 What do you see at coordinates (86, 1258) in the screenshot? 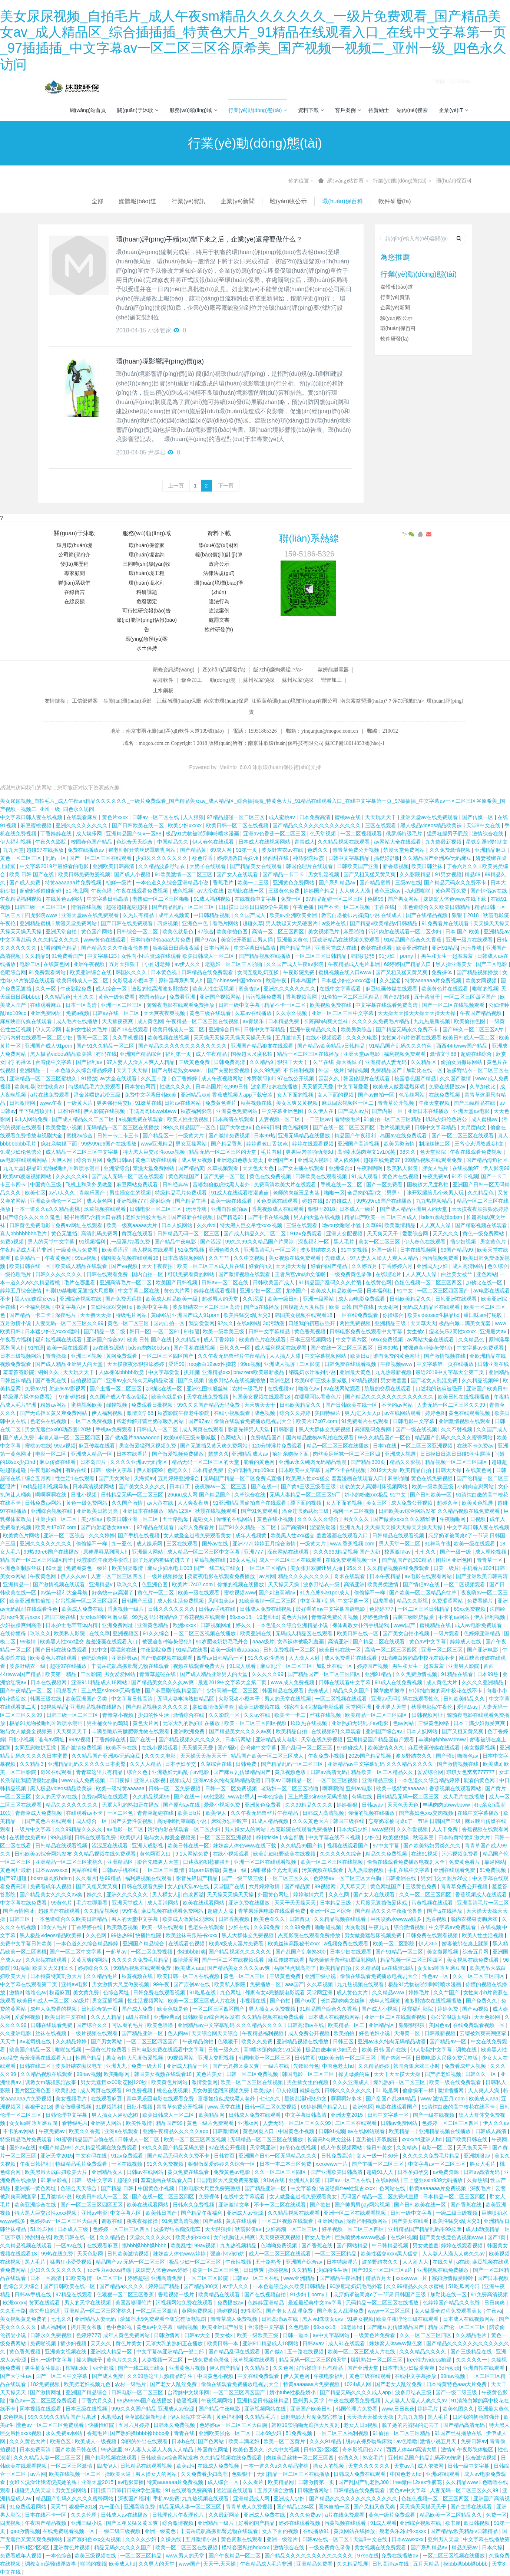
I see `99av视频` at bounding box center [86, 1258].